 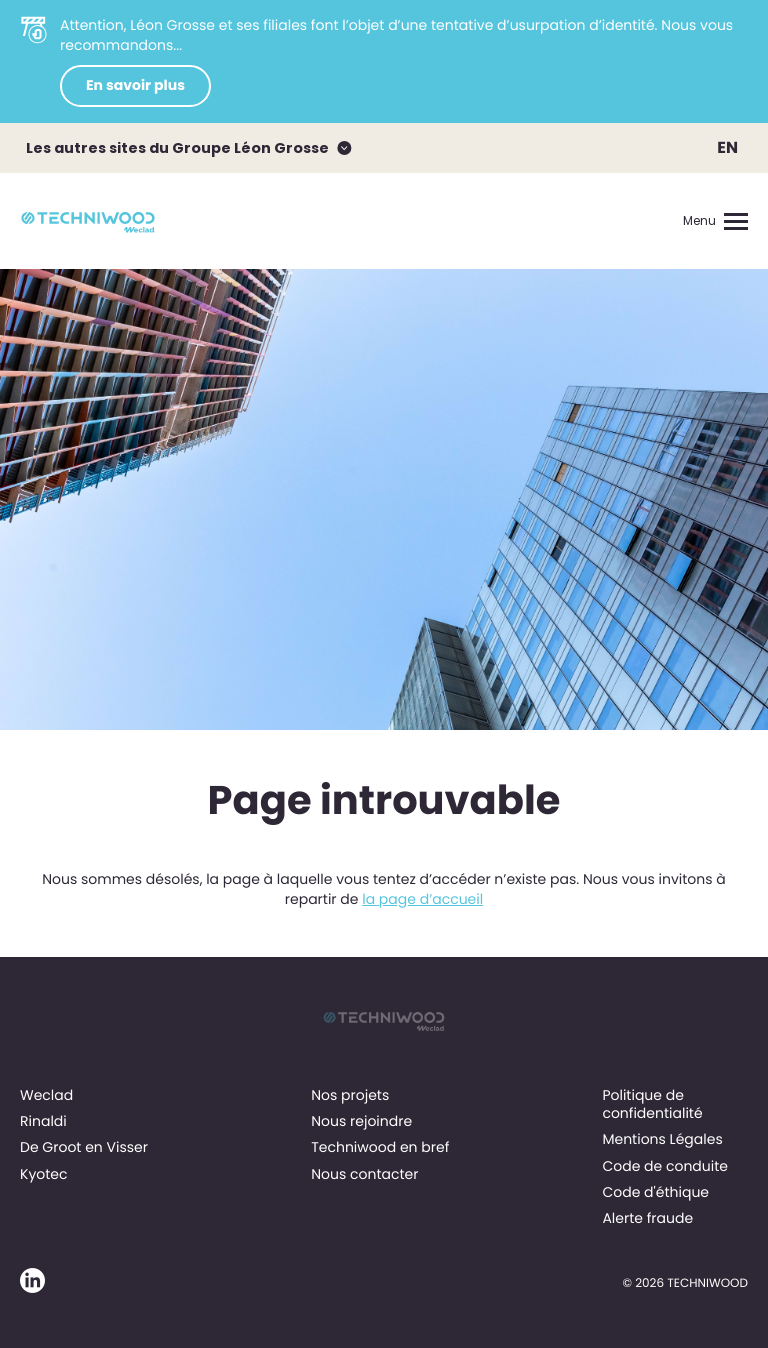 What do you see at coordinates (665, 1166) in the screenshot?
I see `Code de conduite` at bounding box center [665, 1166].